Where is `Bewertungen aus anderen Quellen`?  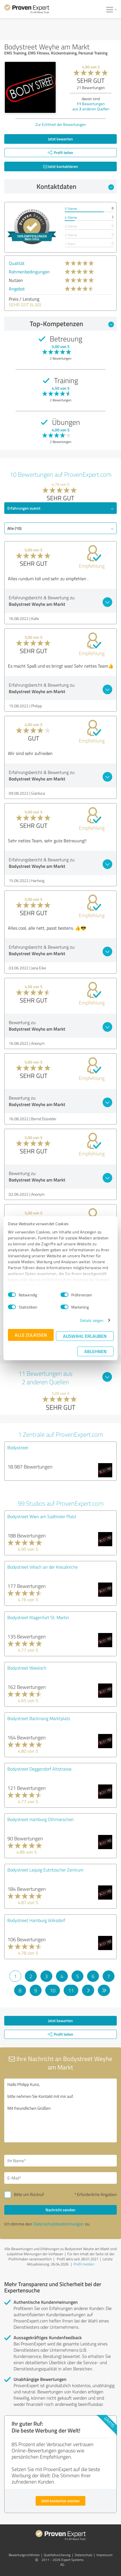 Bewertungen aus anderen Quellen is located at coordinates (90, 106).